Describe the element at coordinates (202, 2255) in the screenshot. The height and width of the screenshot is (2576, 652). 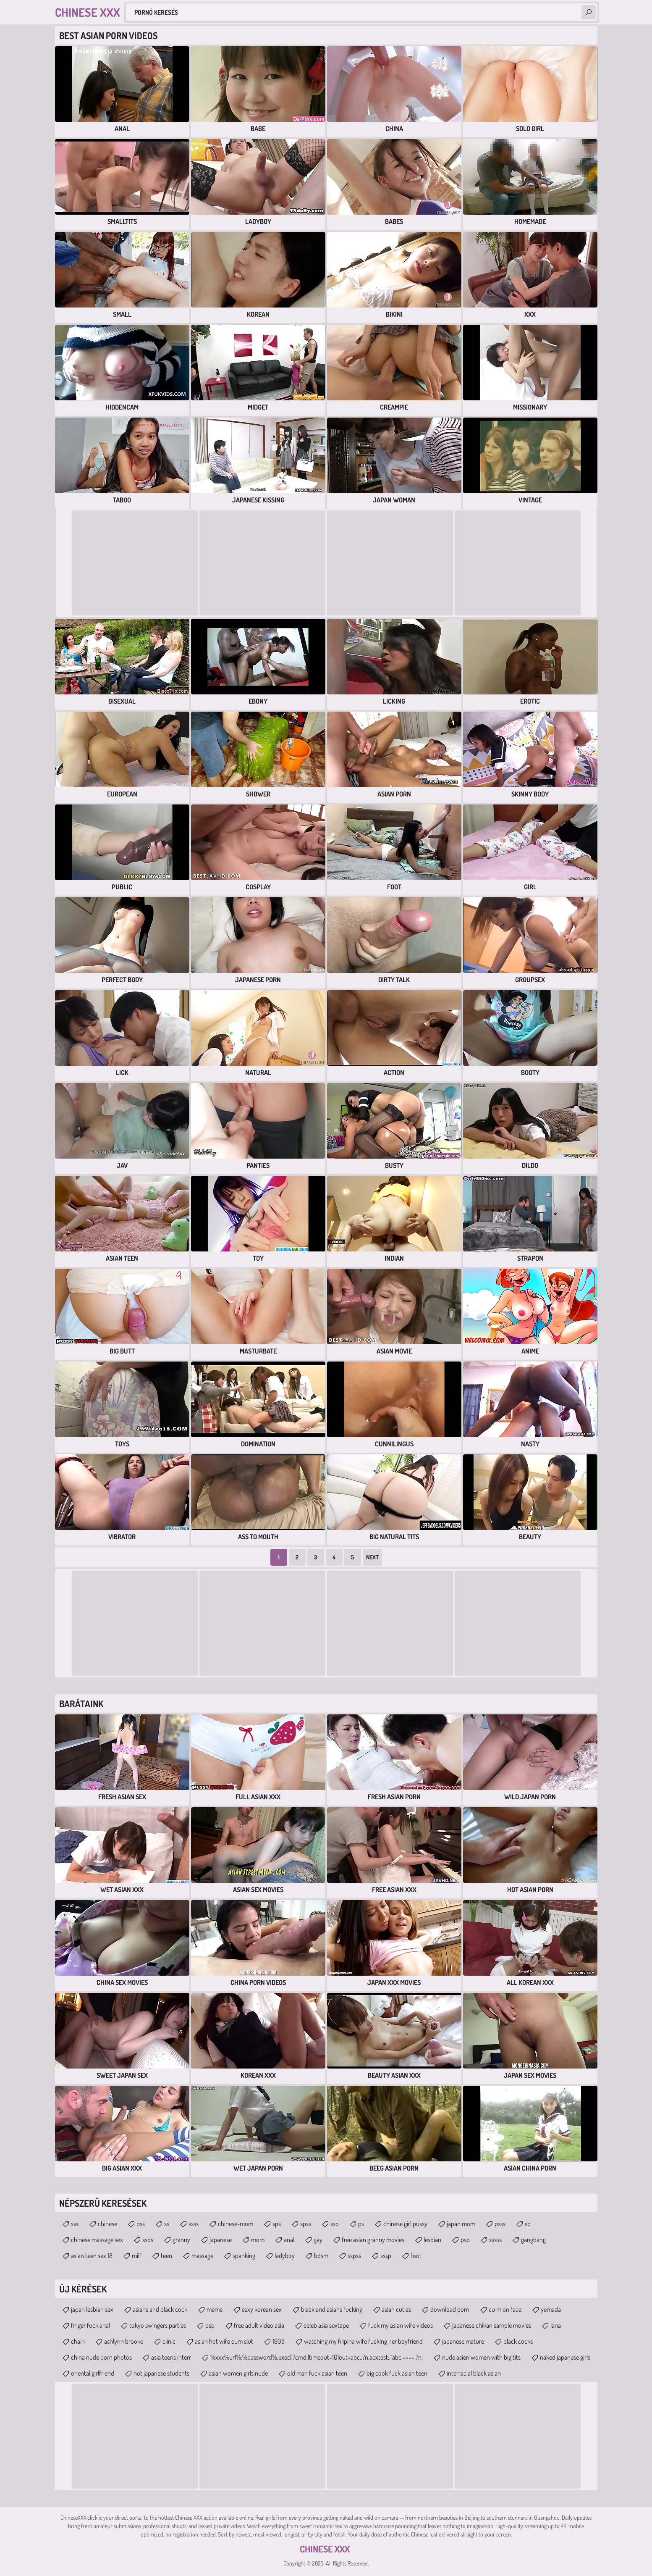
I see `massage` at that location.